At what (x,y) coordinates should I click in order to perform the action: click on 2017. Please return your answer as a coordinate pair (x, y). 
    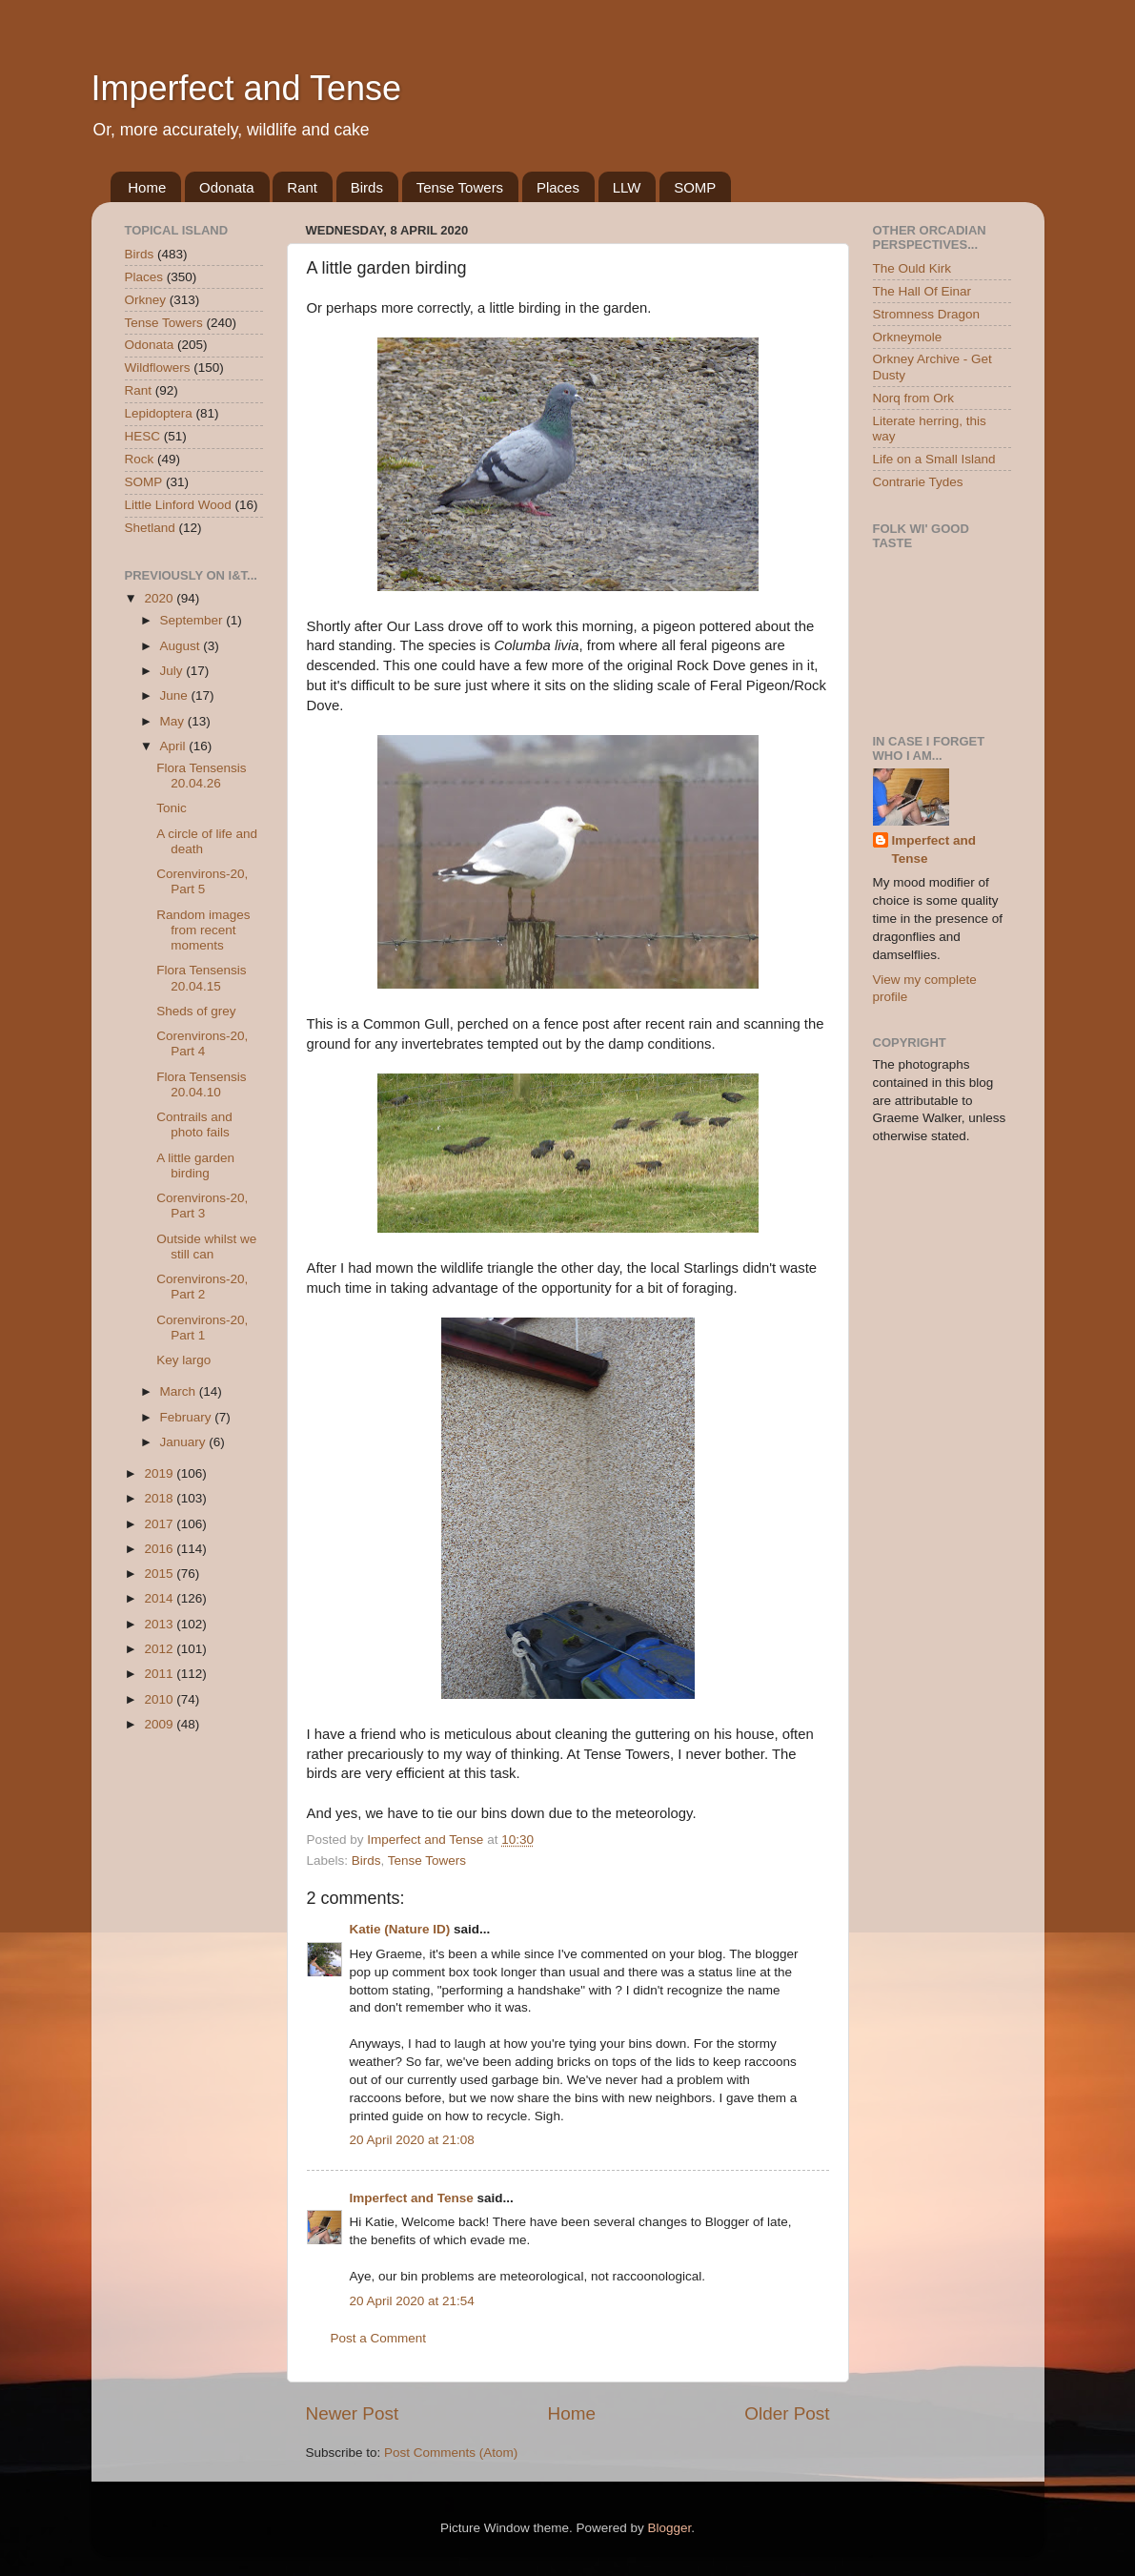
    Looking at the image, I should click on (160, 1524).